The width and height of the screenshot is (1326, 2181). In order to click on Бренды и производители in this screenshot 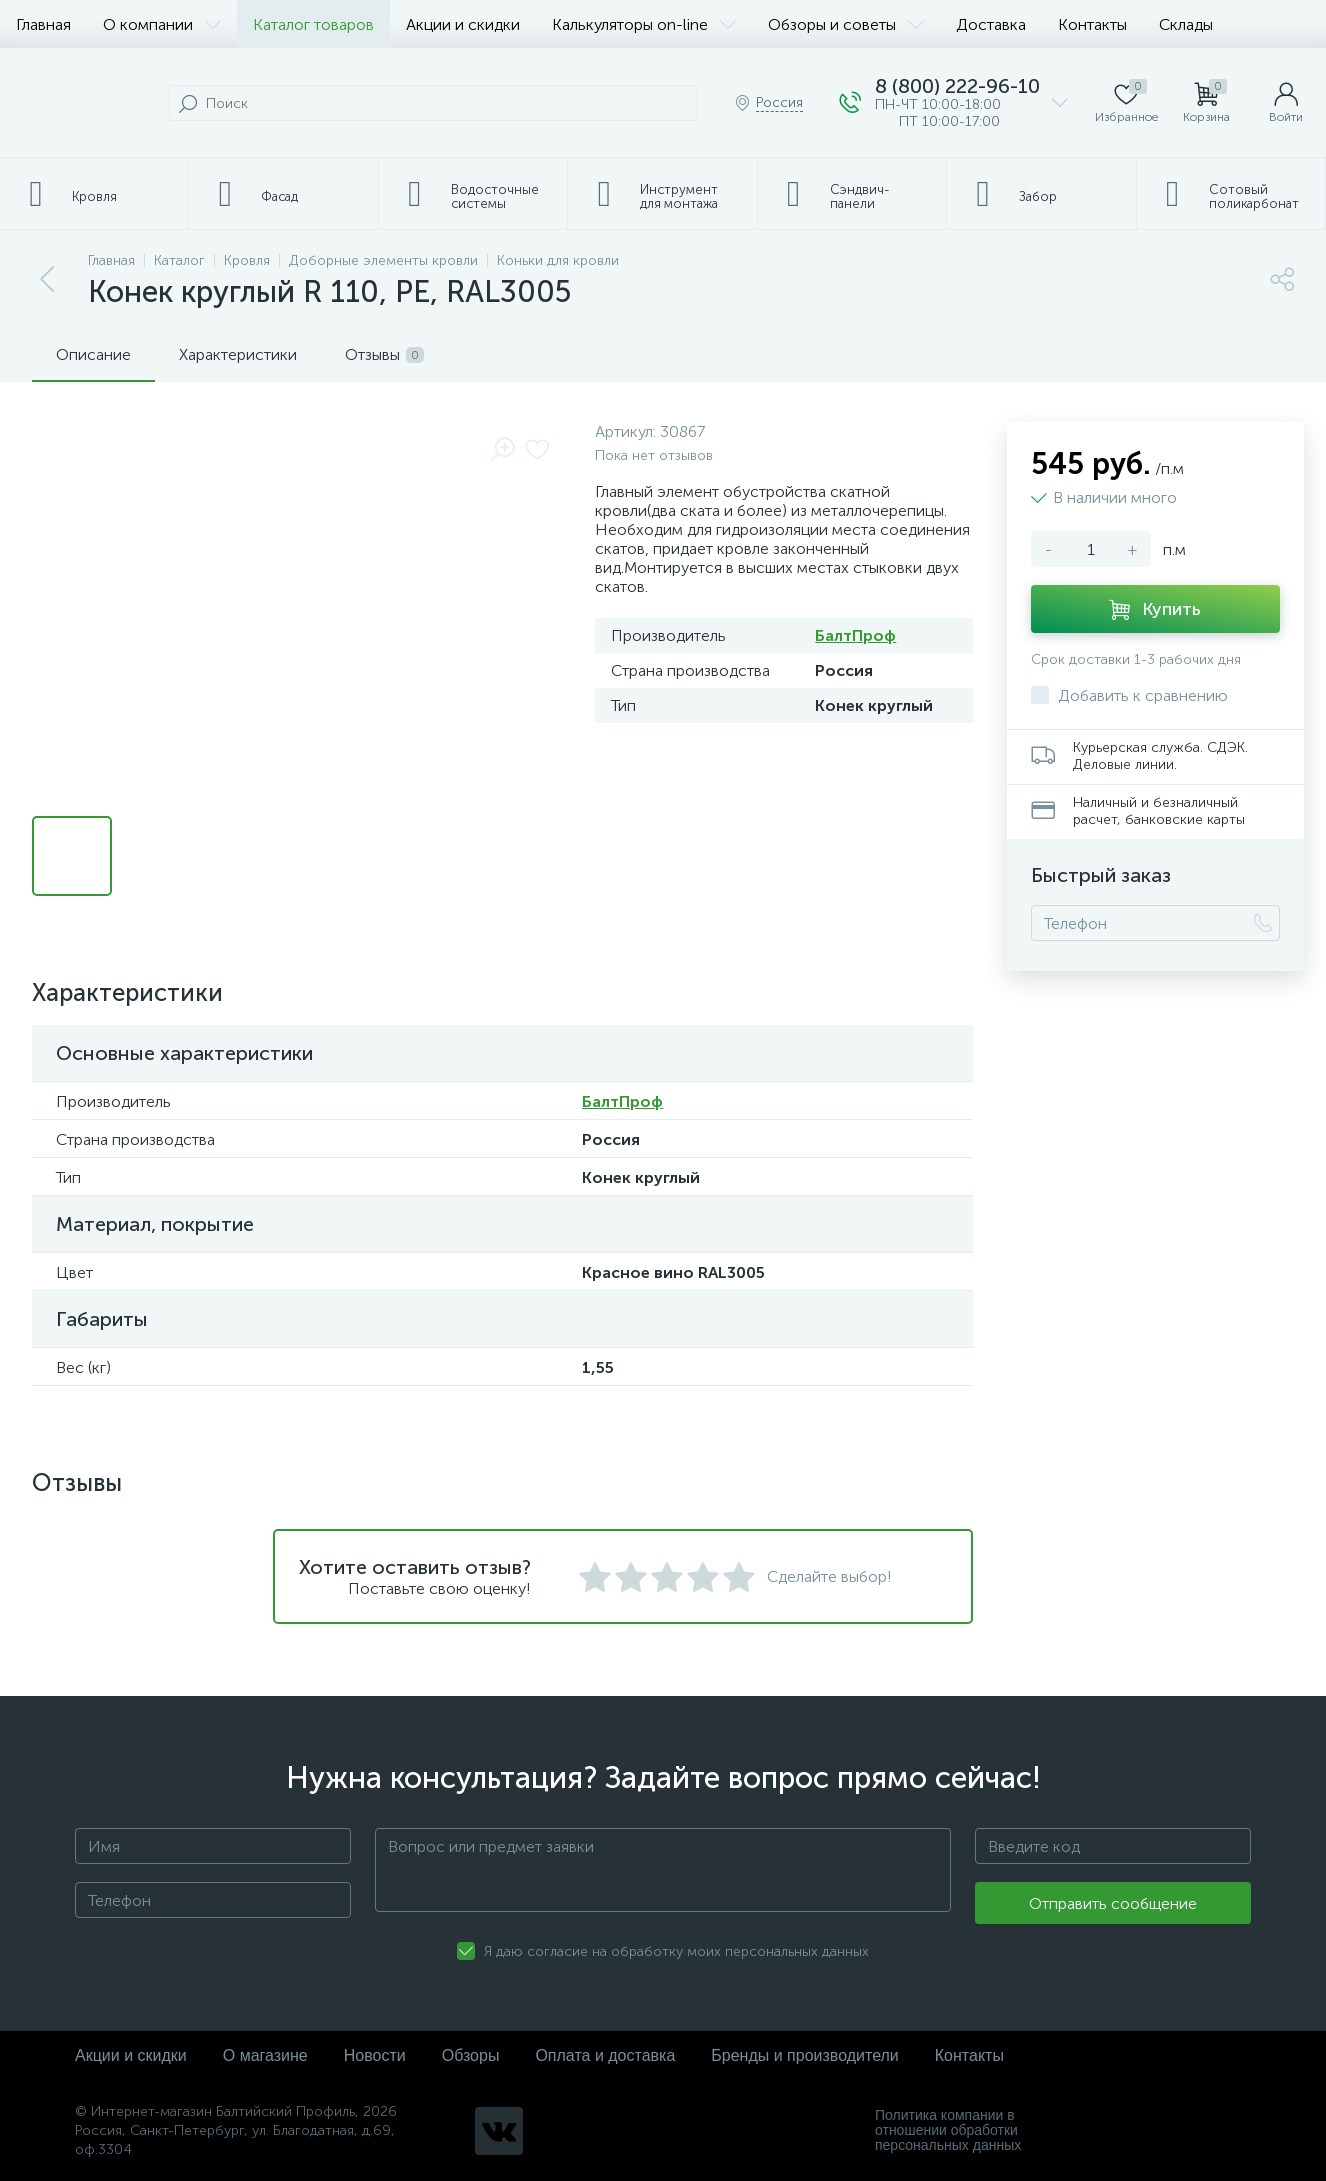, I will do `click(804, 2055)`.